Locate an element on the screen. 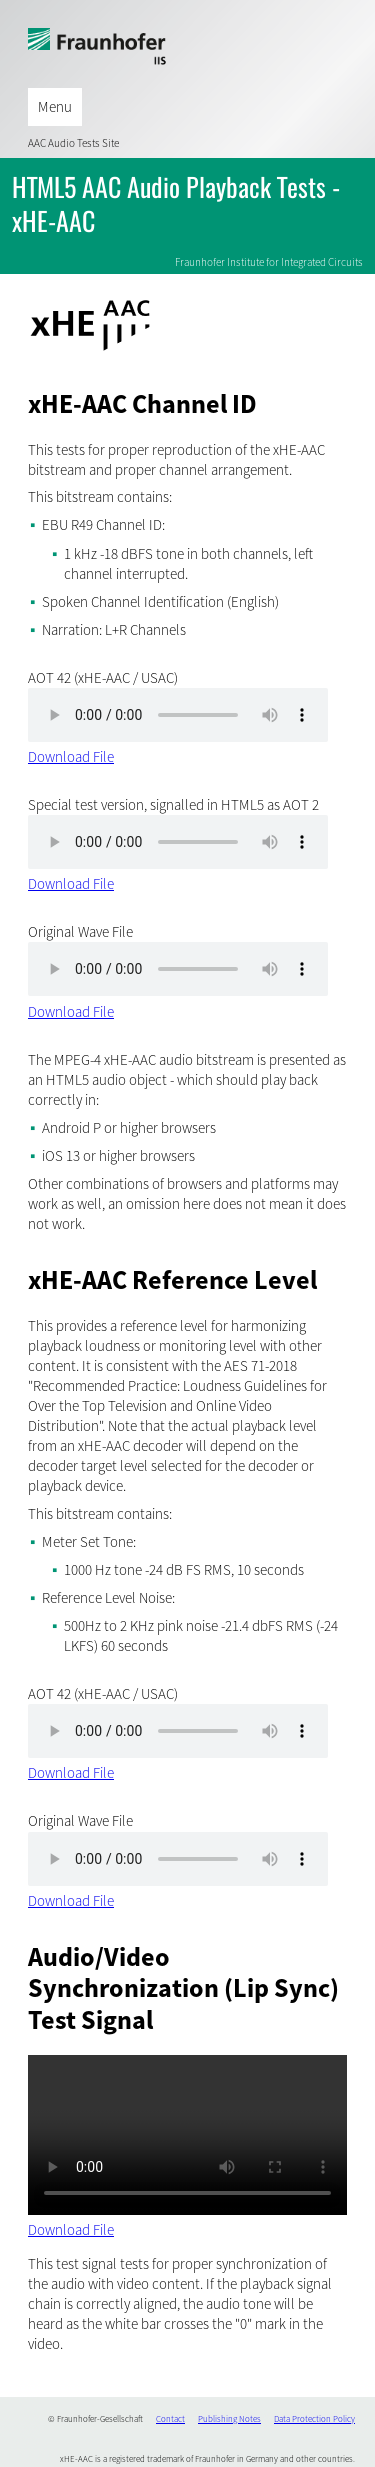  Menu is located at coordinates (55, 106).